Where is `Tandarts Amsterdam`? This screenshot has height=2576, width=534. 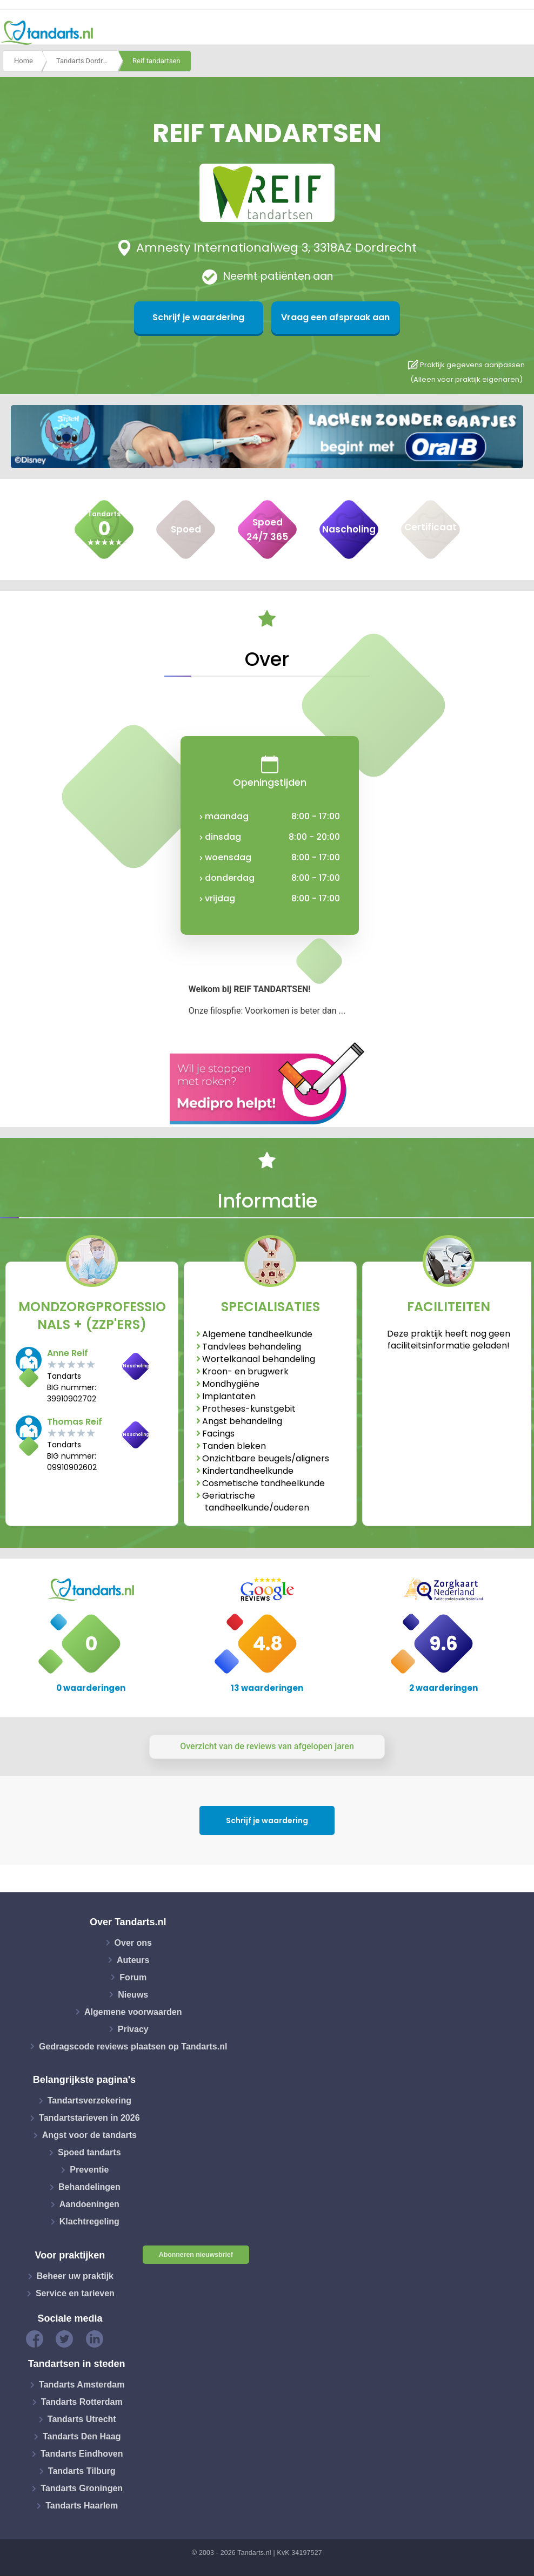
Tandarts Amsterdam is located at coordinates (81, 2384).